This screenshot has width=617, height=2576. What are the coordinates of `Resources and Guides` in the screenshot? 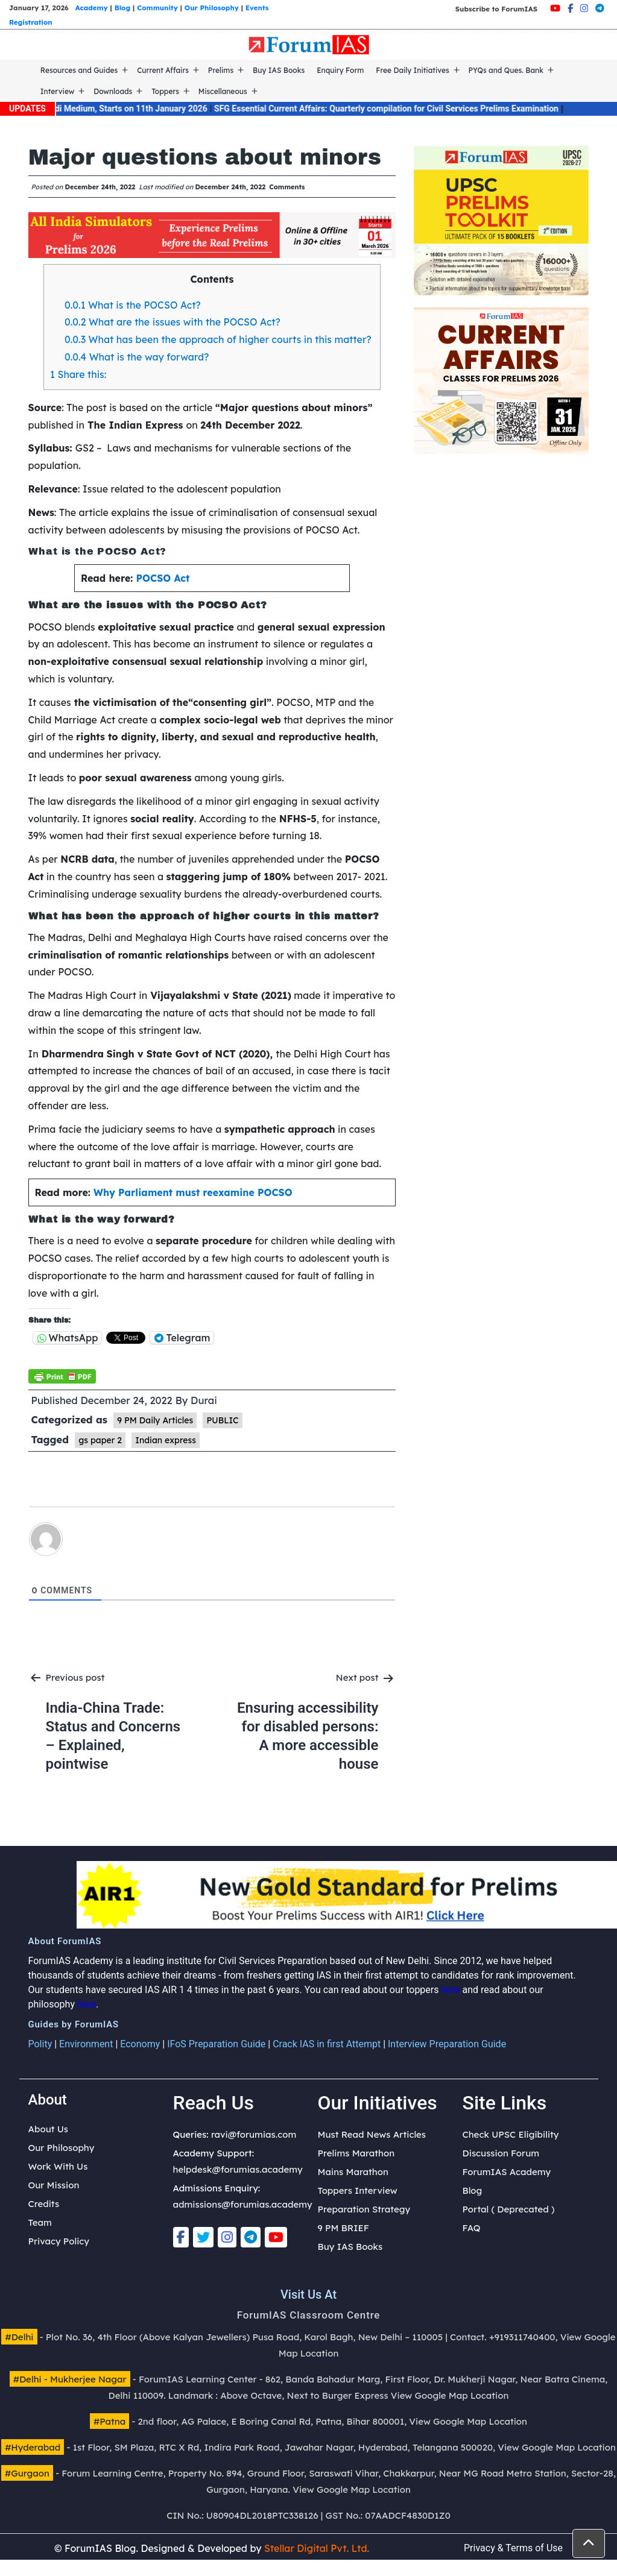 It's located at (79, 70).